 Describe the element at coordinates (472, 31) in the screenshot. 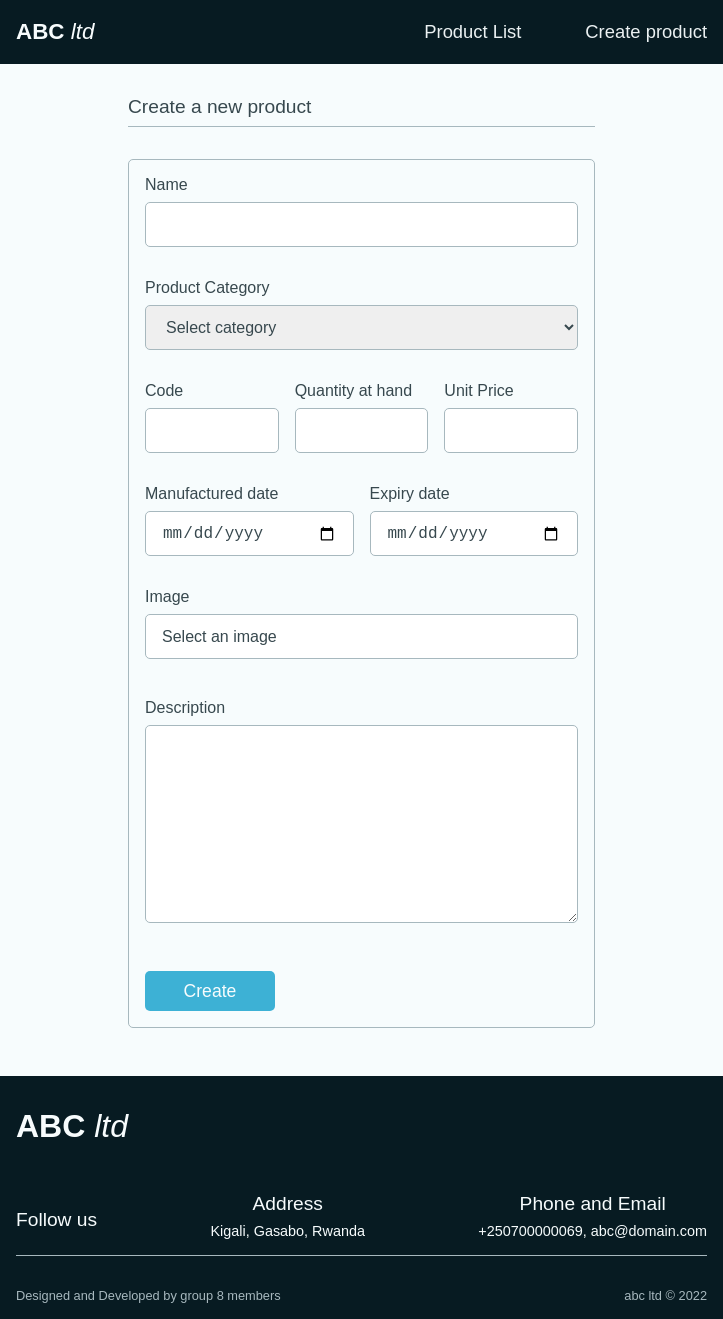

I see `Product List` at that location.